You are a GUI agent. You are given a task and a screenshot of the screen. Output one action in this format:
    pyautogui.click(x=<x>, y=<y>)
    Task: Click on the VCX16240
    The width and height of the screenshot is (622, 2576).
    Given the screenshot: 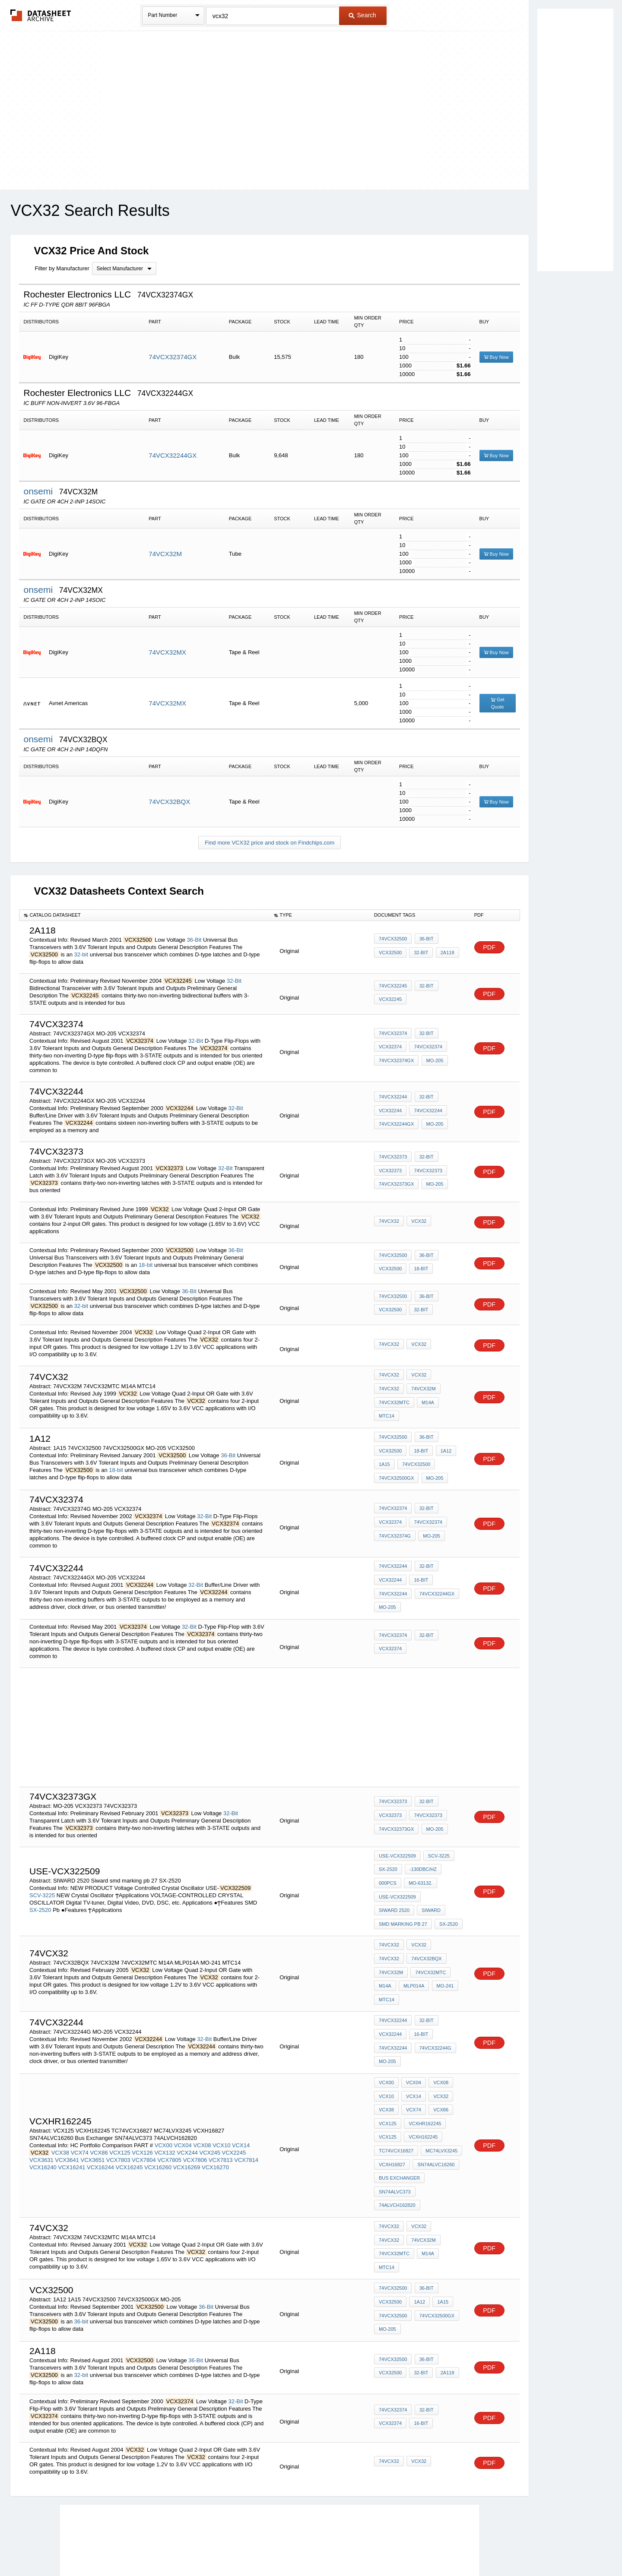 What is the action you would take?
    pyautogui.click(x=43, y=2116)
    